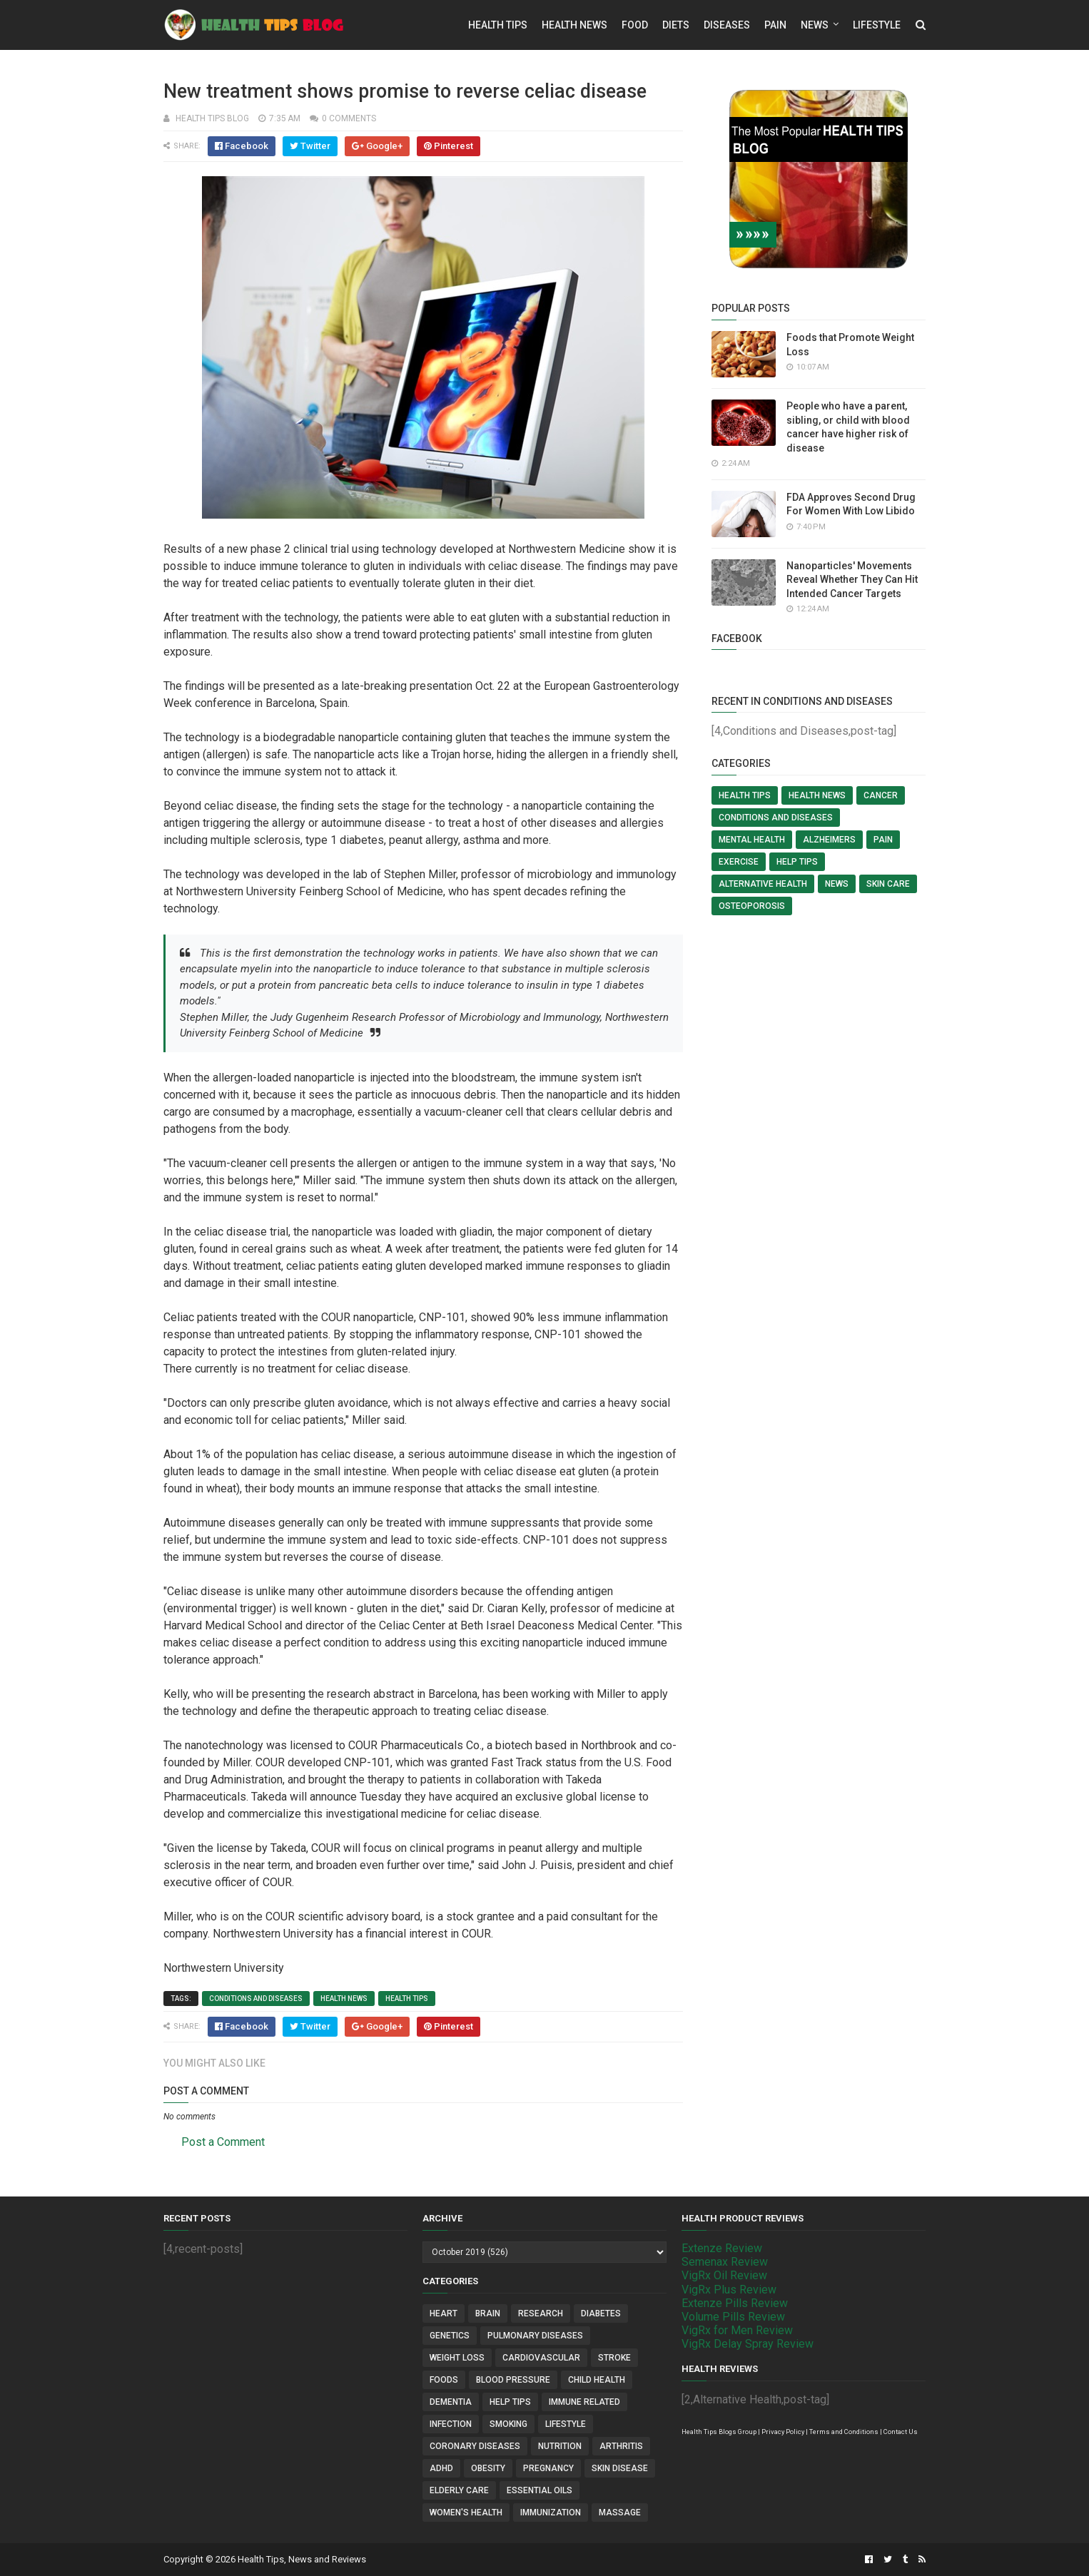 This screenshot has height=2576, width=1089. I want to click on Skin Care, so click(888, 884).